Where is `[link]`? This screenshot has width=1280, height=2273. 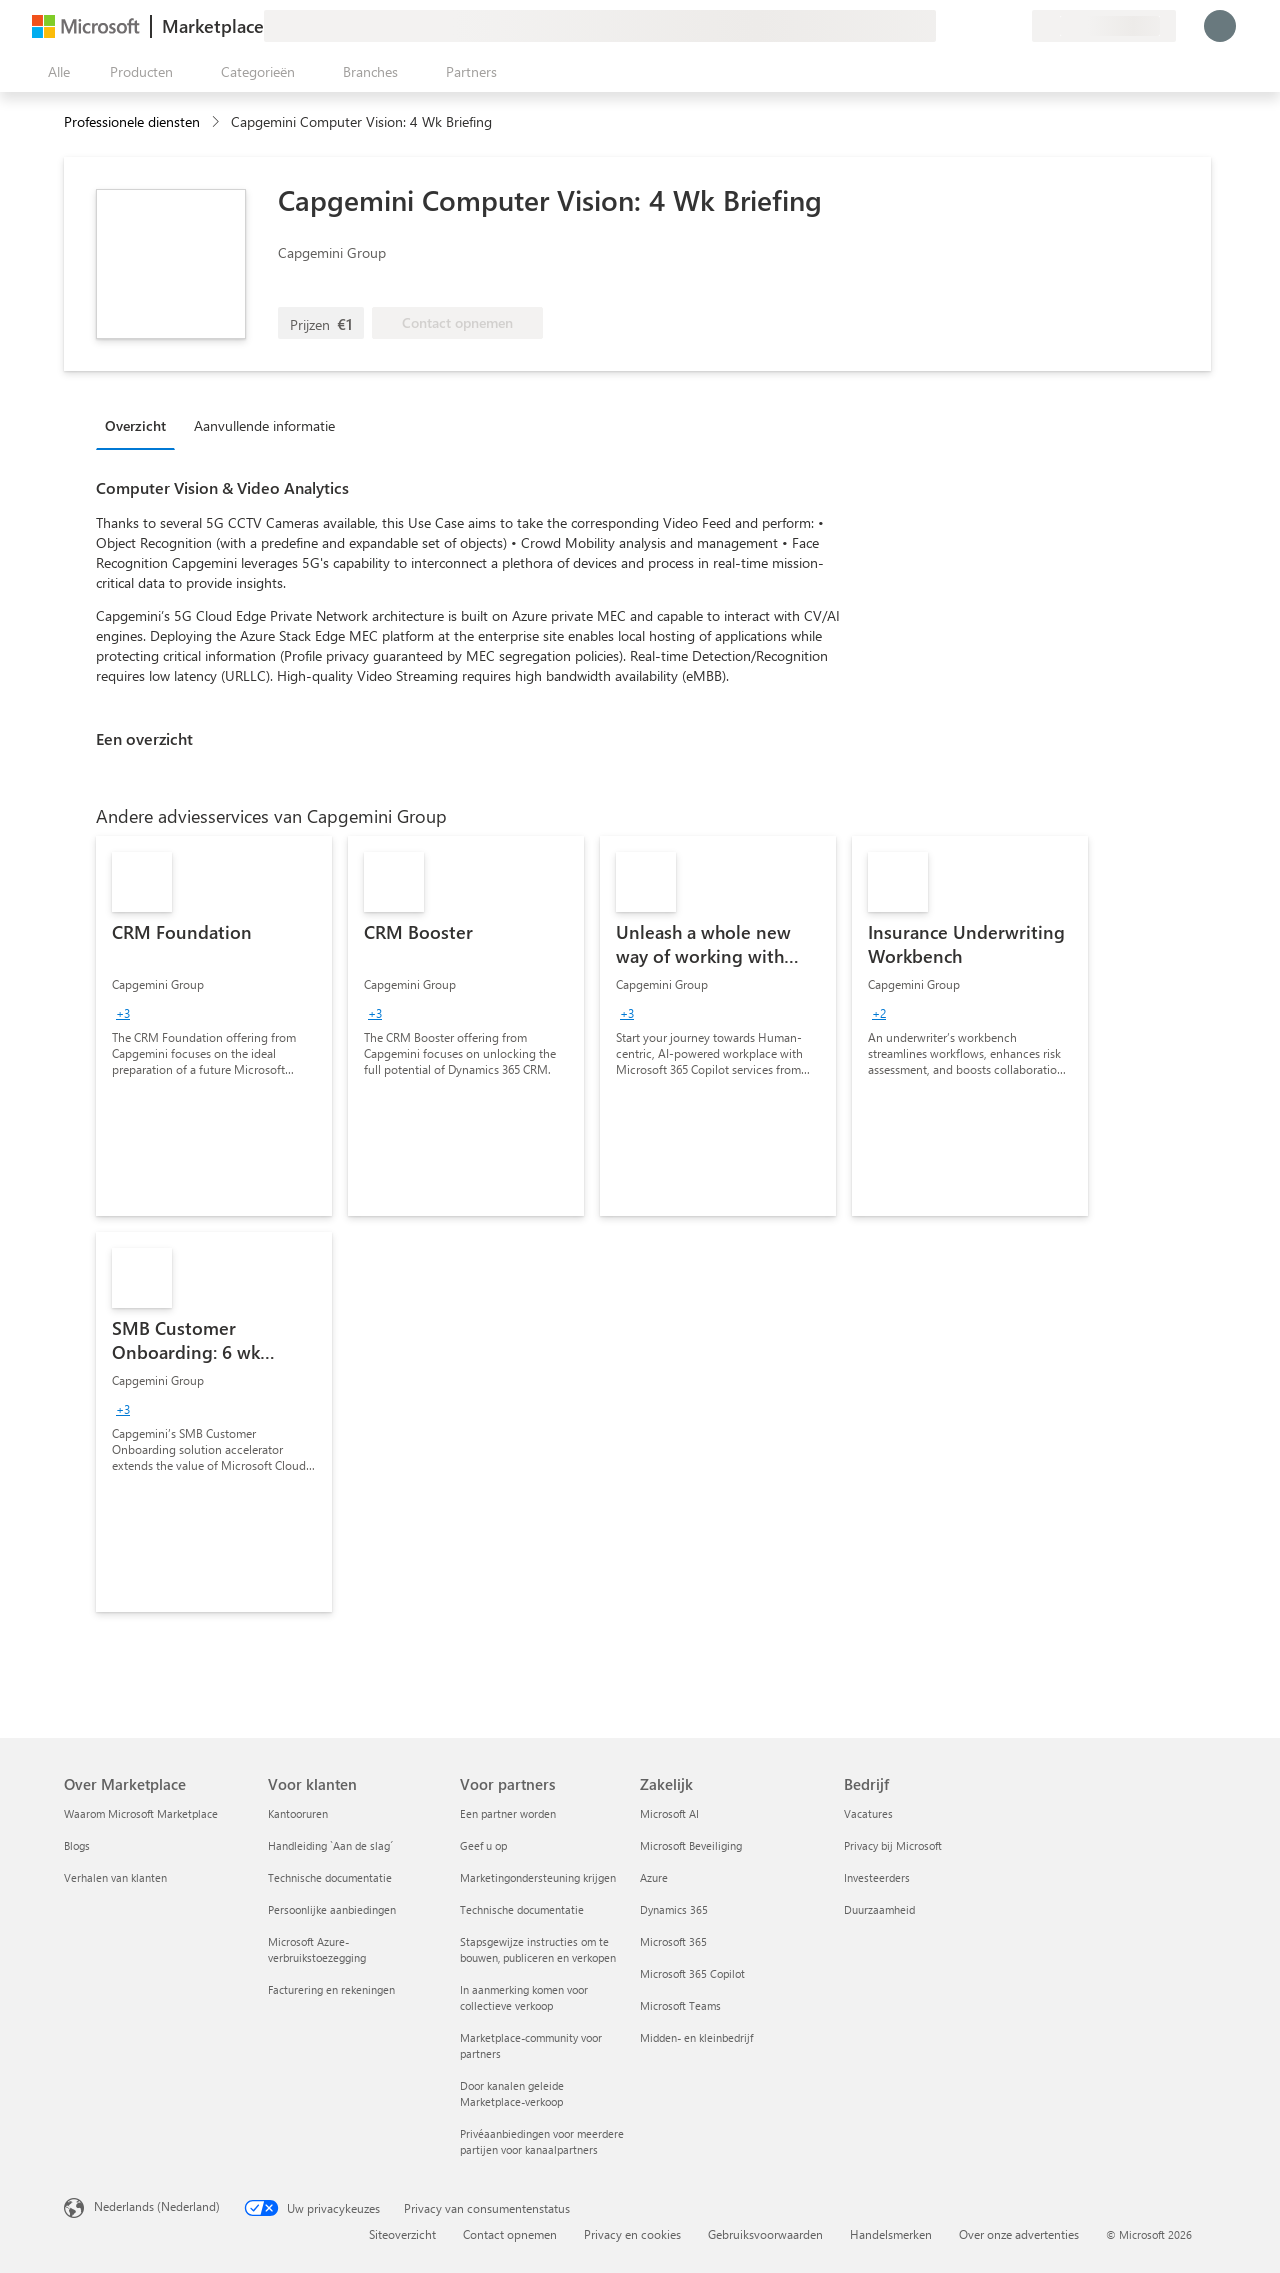 [link] is located at coordinates (214, 1026).